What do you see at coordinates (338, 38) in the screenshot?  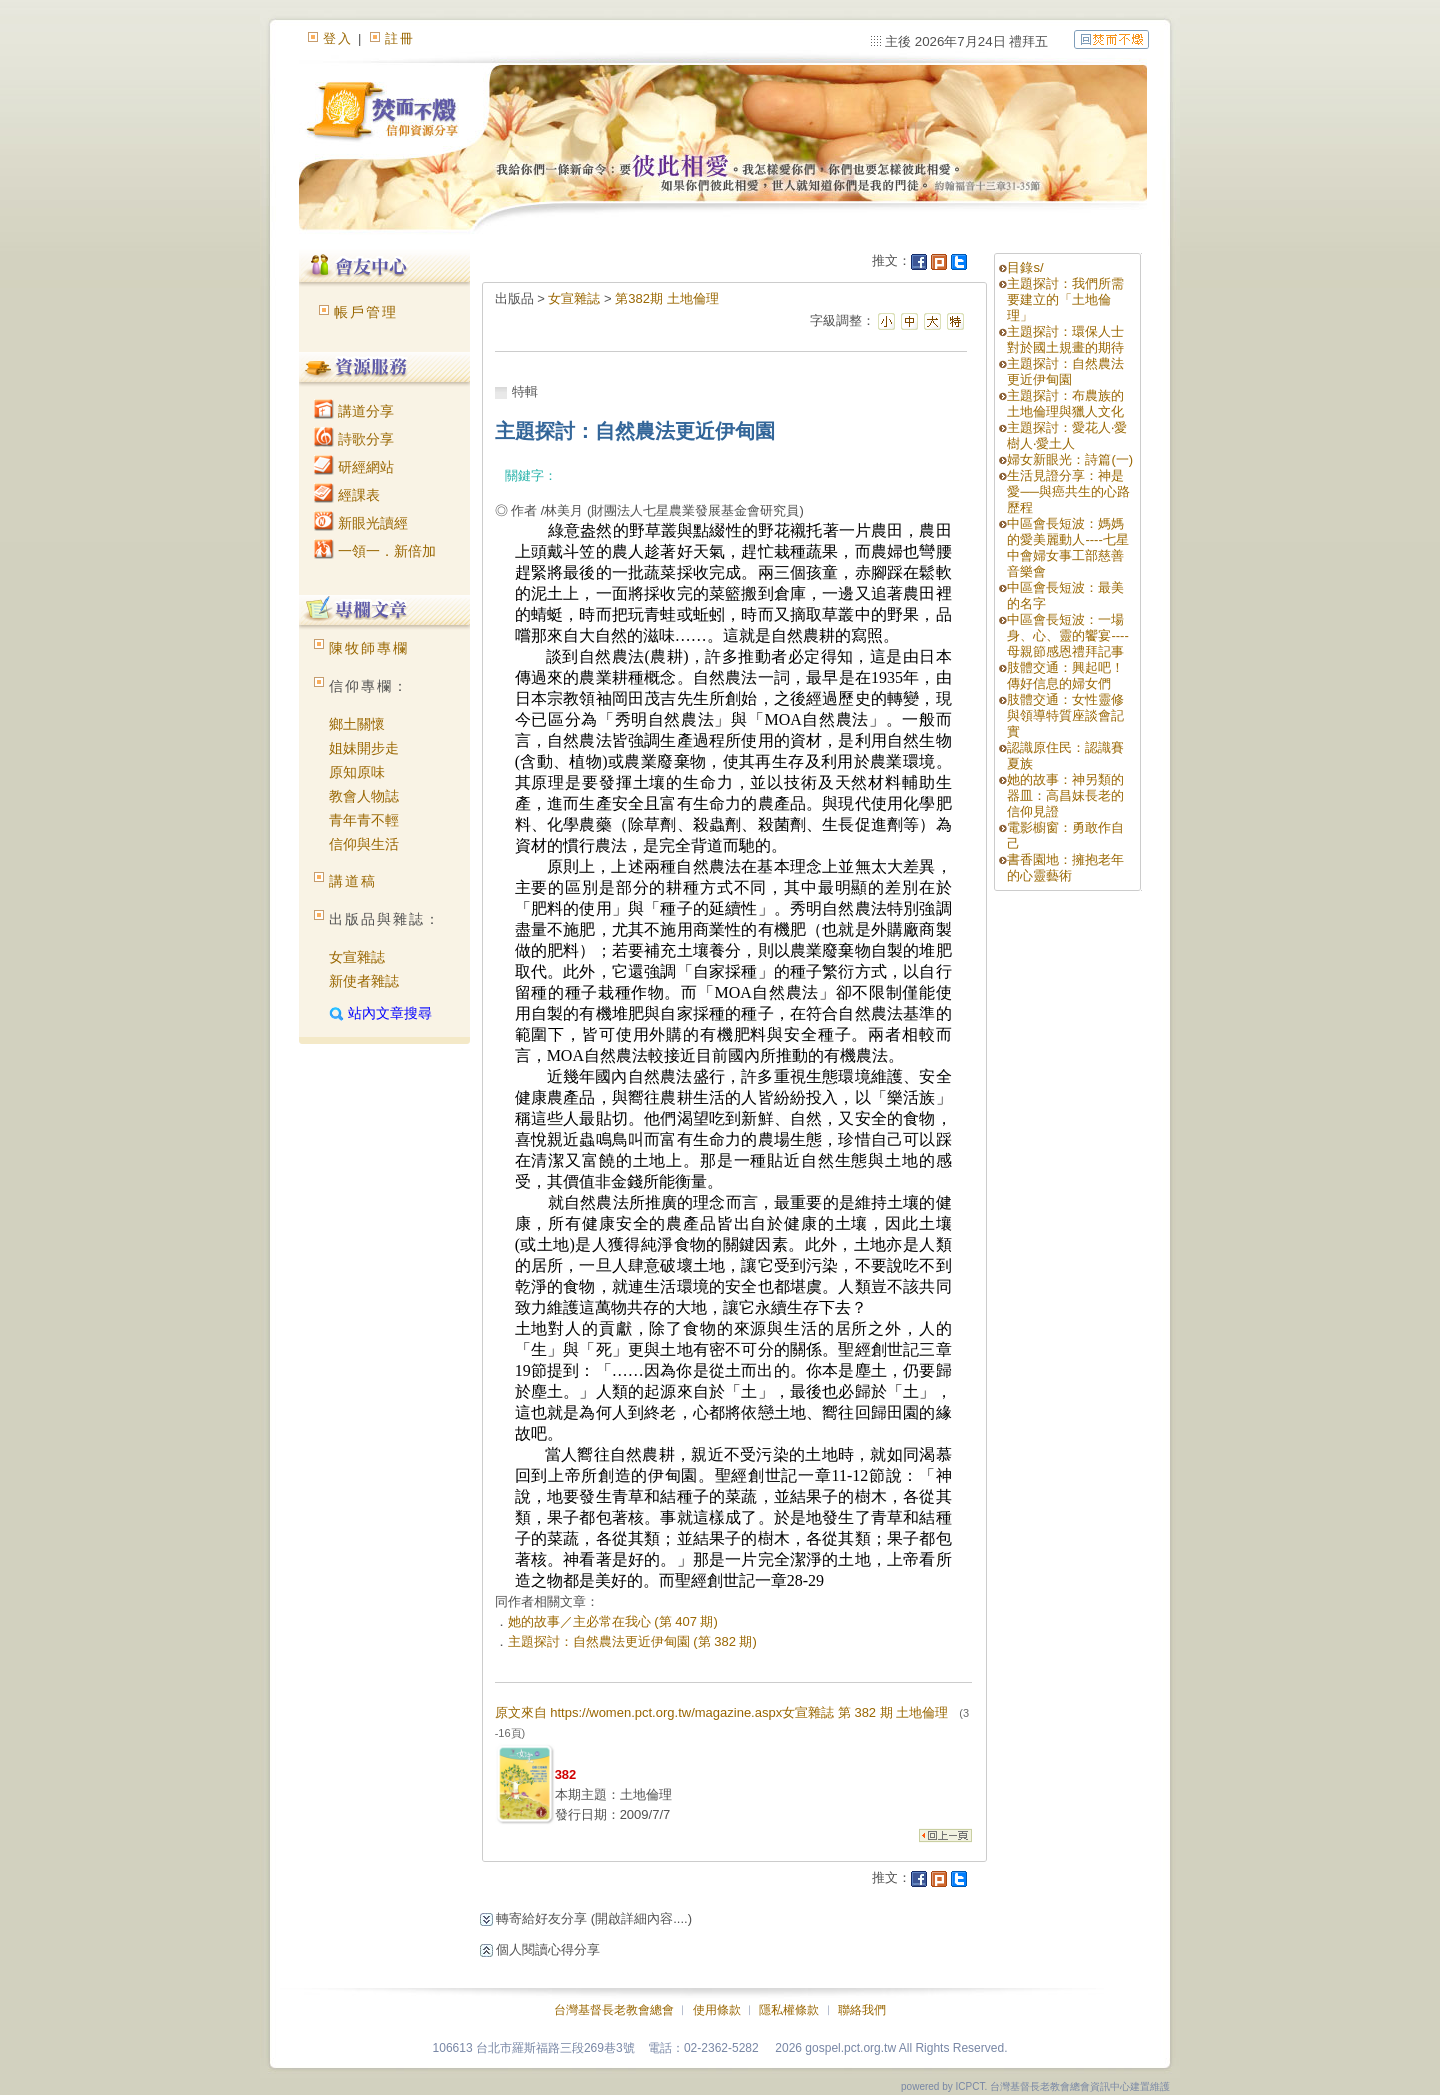 I see `登入` at bounding box center [338, 38].